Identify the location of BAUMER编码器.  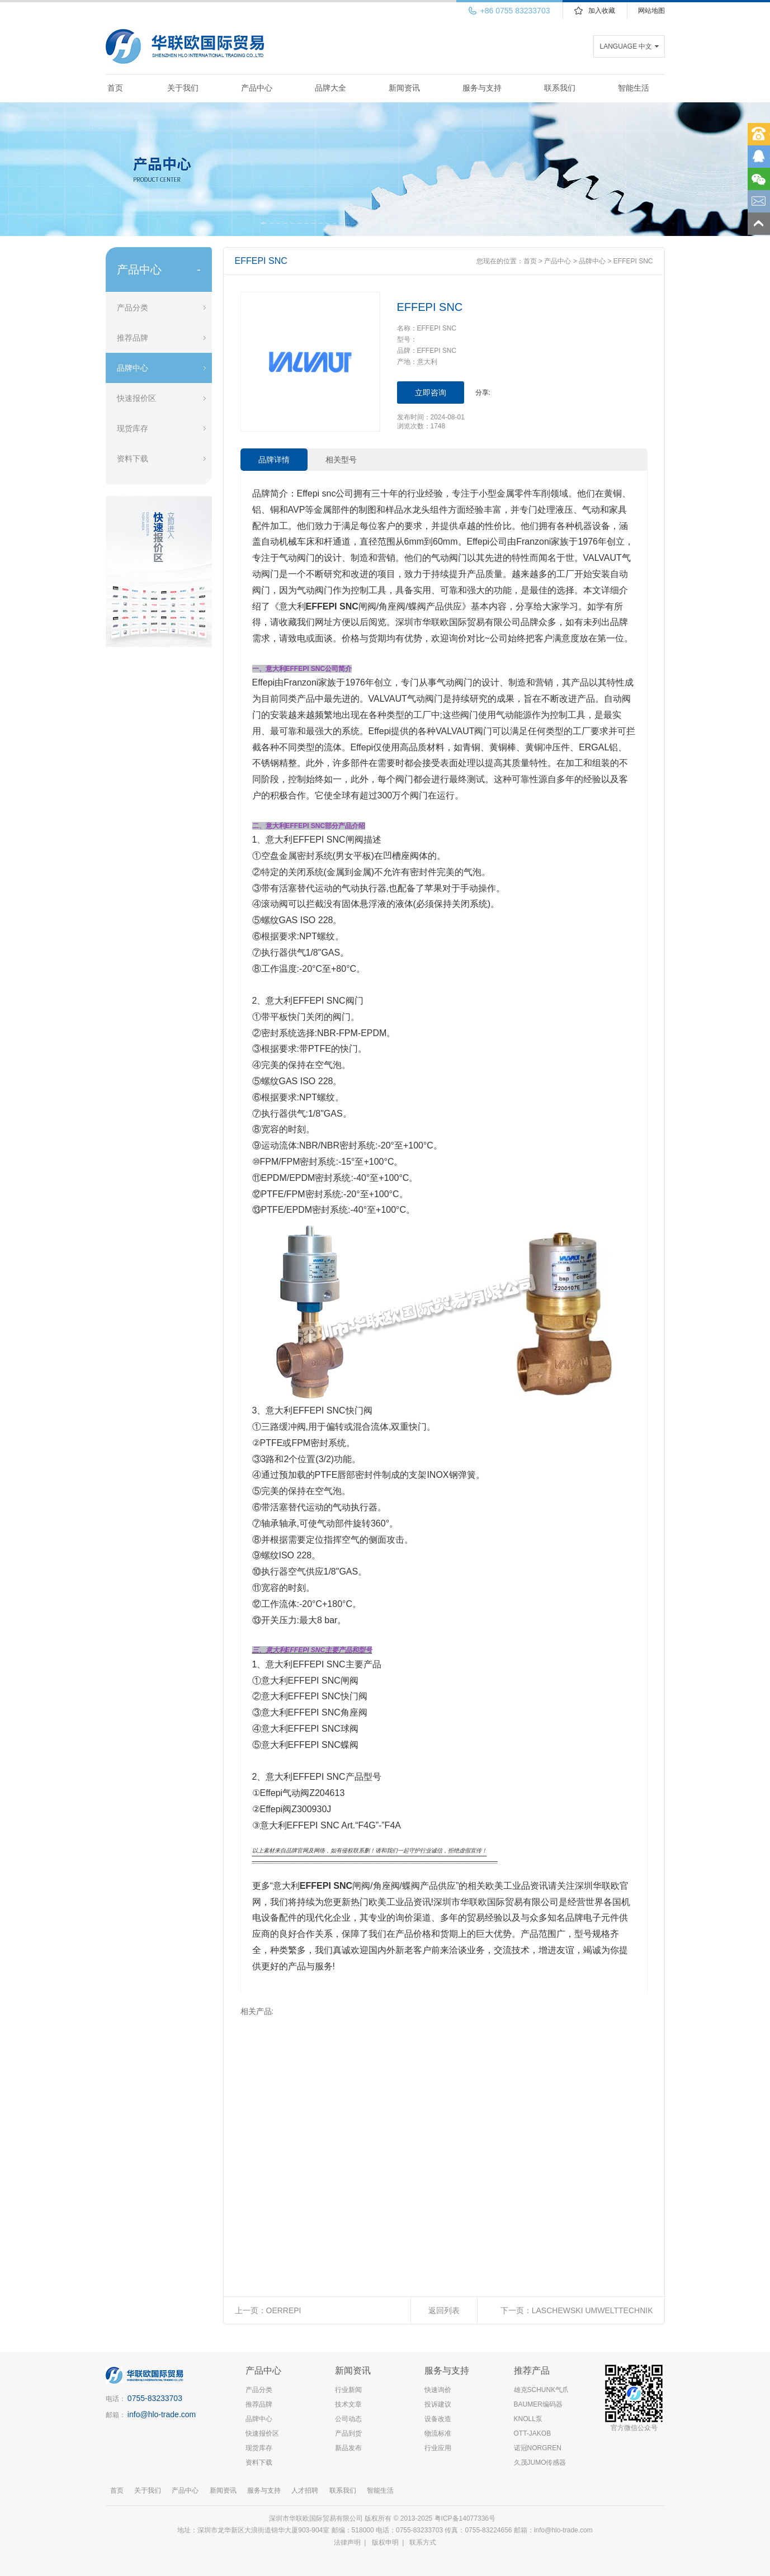
(538, 2404).